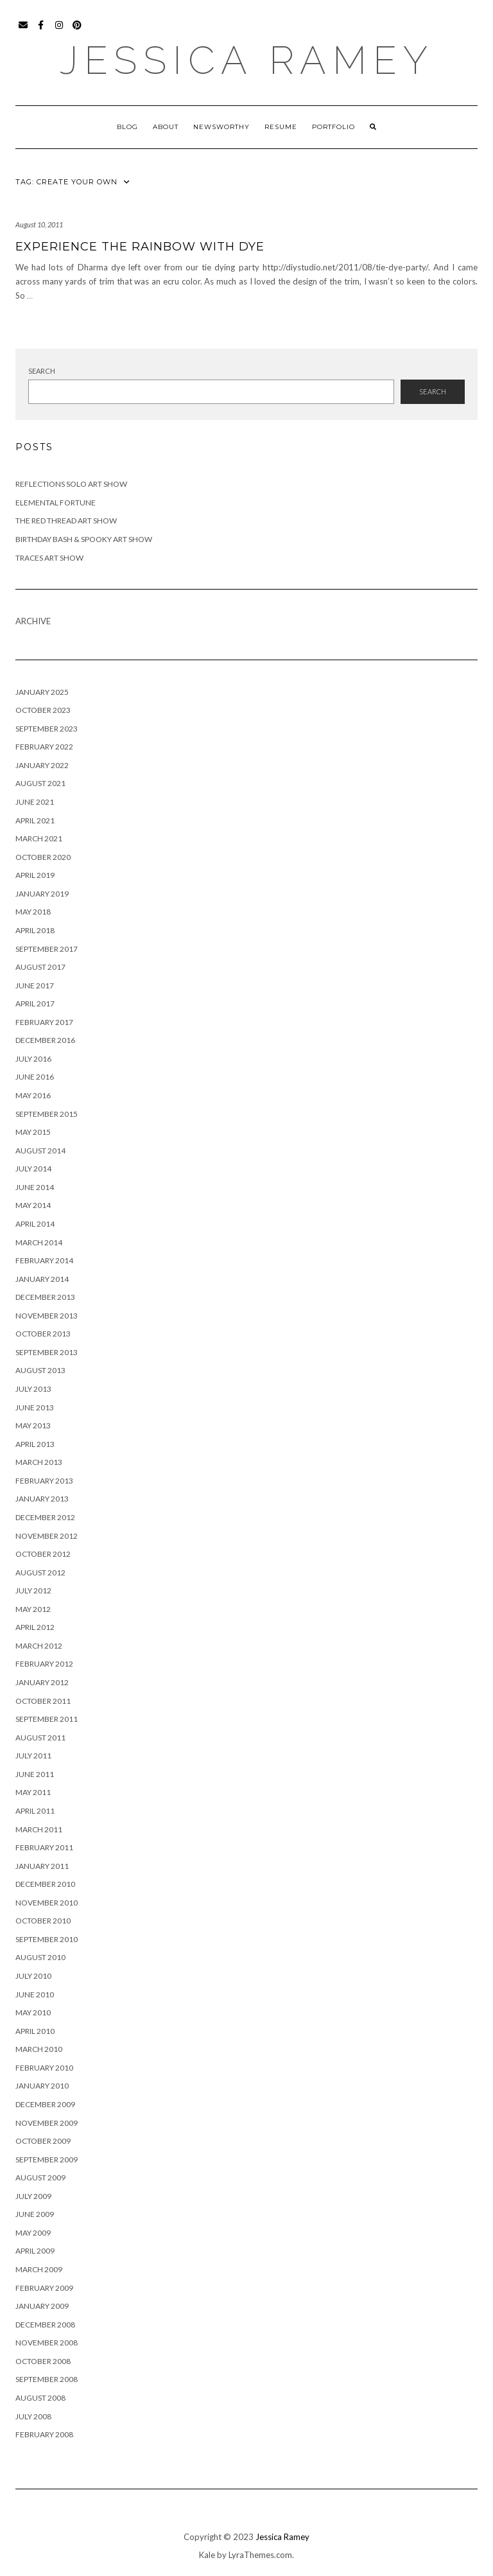 Image resolution: width=493 pixels, height=2576 pixels. Describe the element at coordinates (46, 1114) in the screenshot. I see `September 2015` at that location.